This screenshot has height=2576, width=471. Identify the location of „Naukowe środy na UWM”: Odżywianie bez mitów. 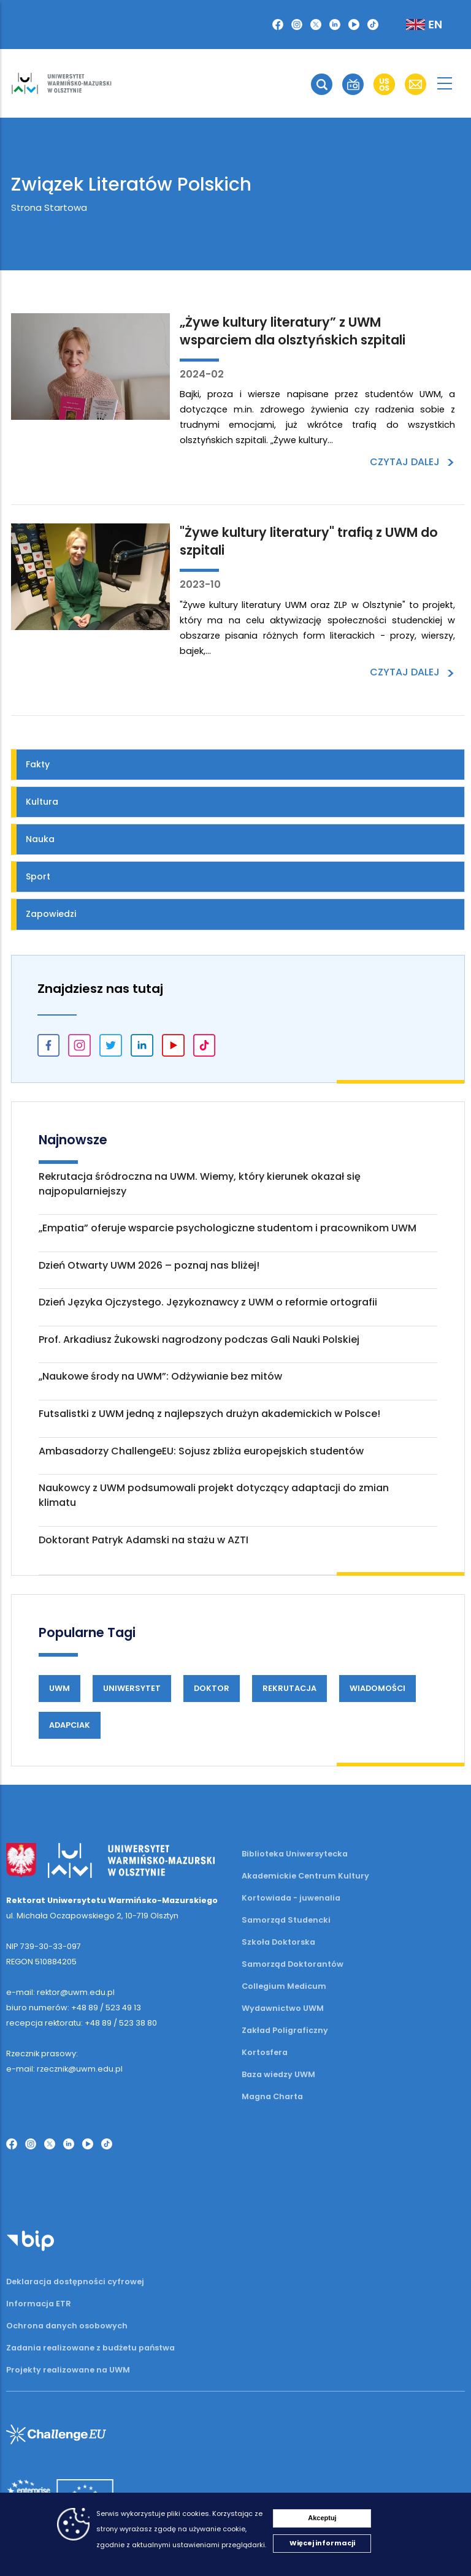
(160, 1376).